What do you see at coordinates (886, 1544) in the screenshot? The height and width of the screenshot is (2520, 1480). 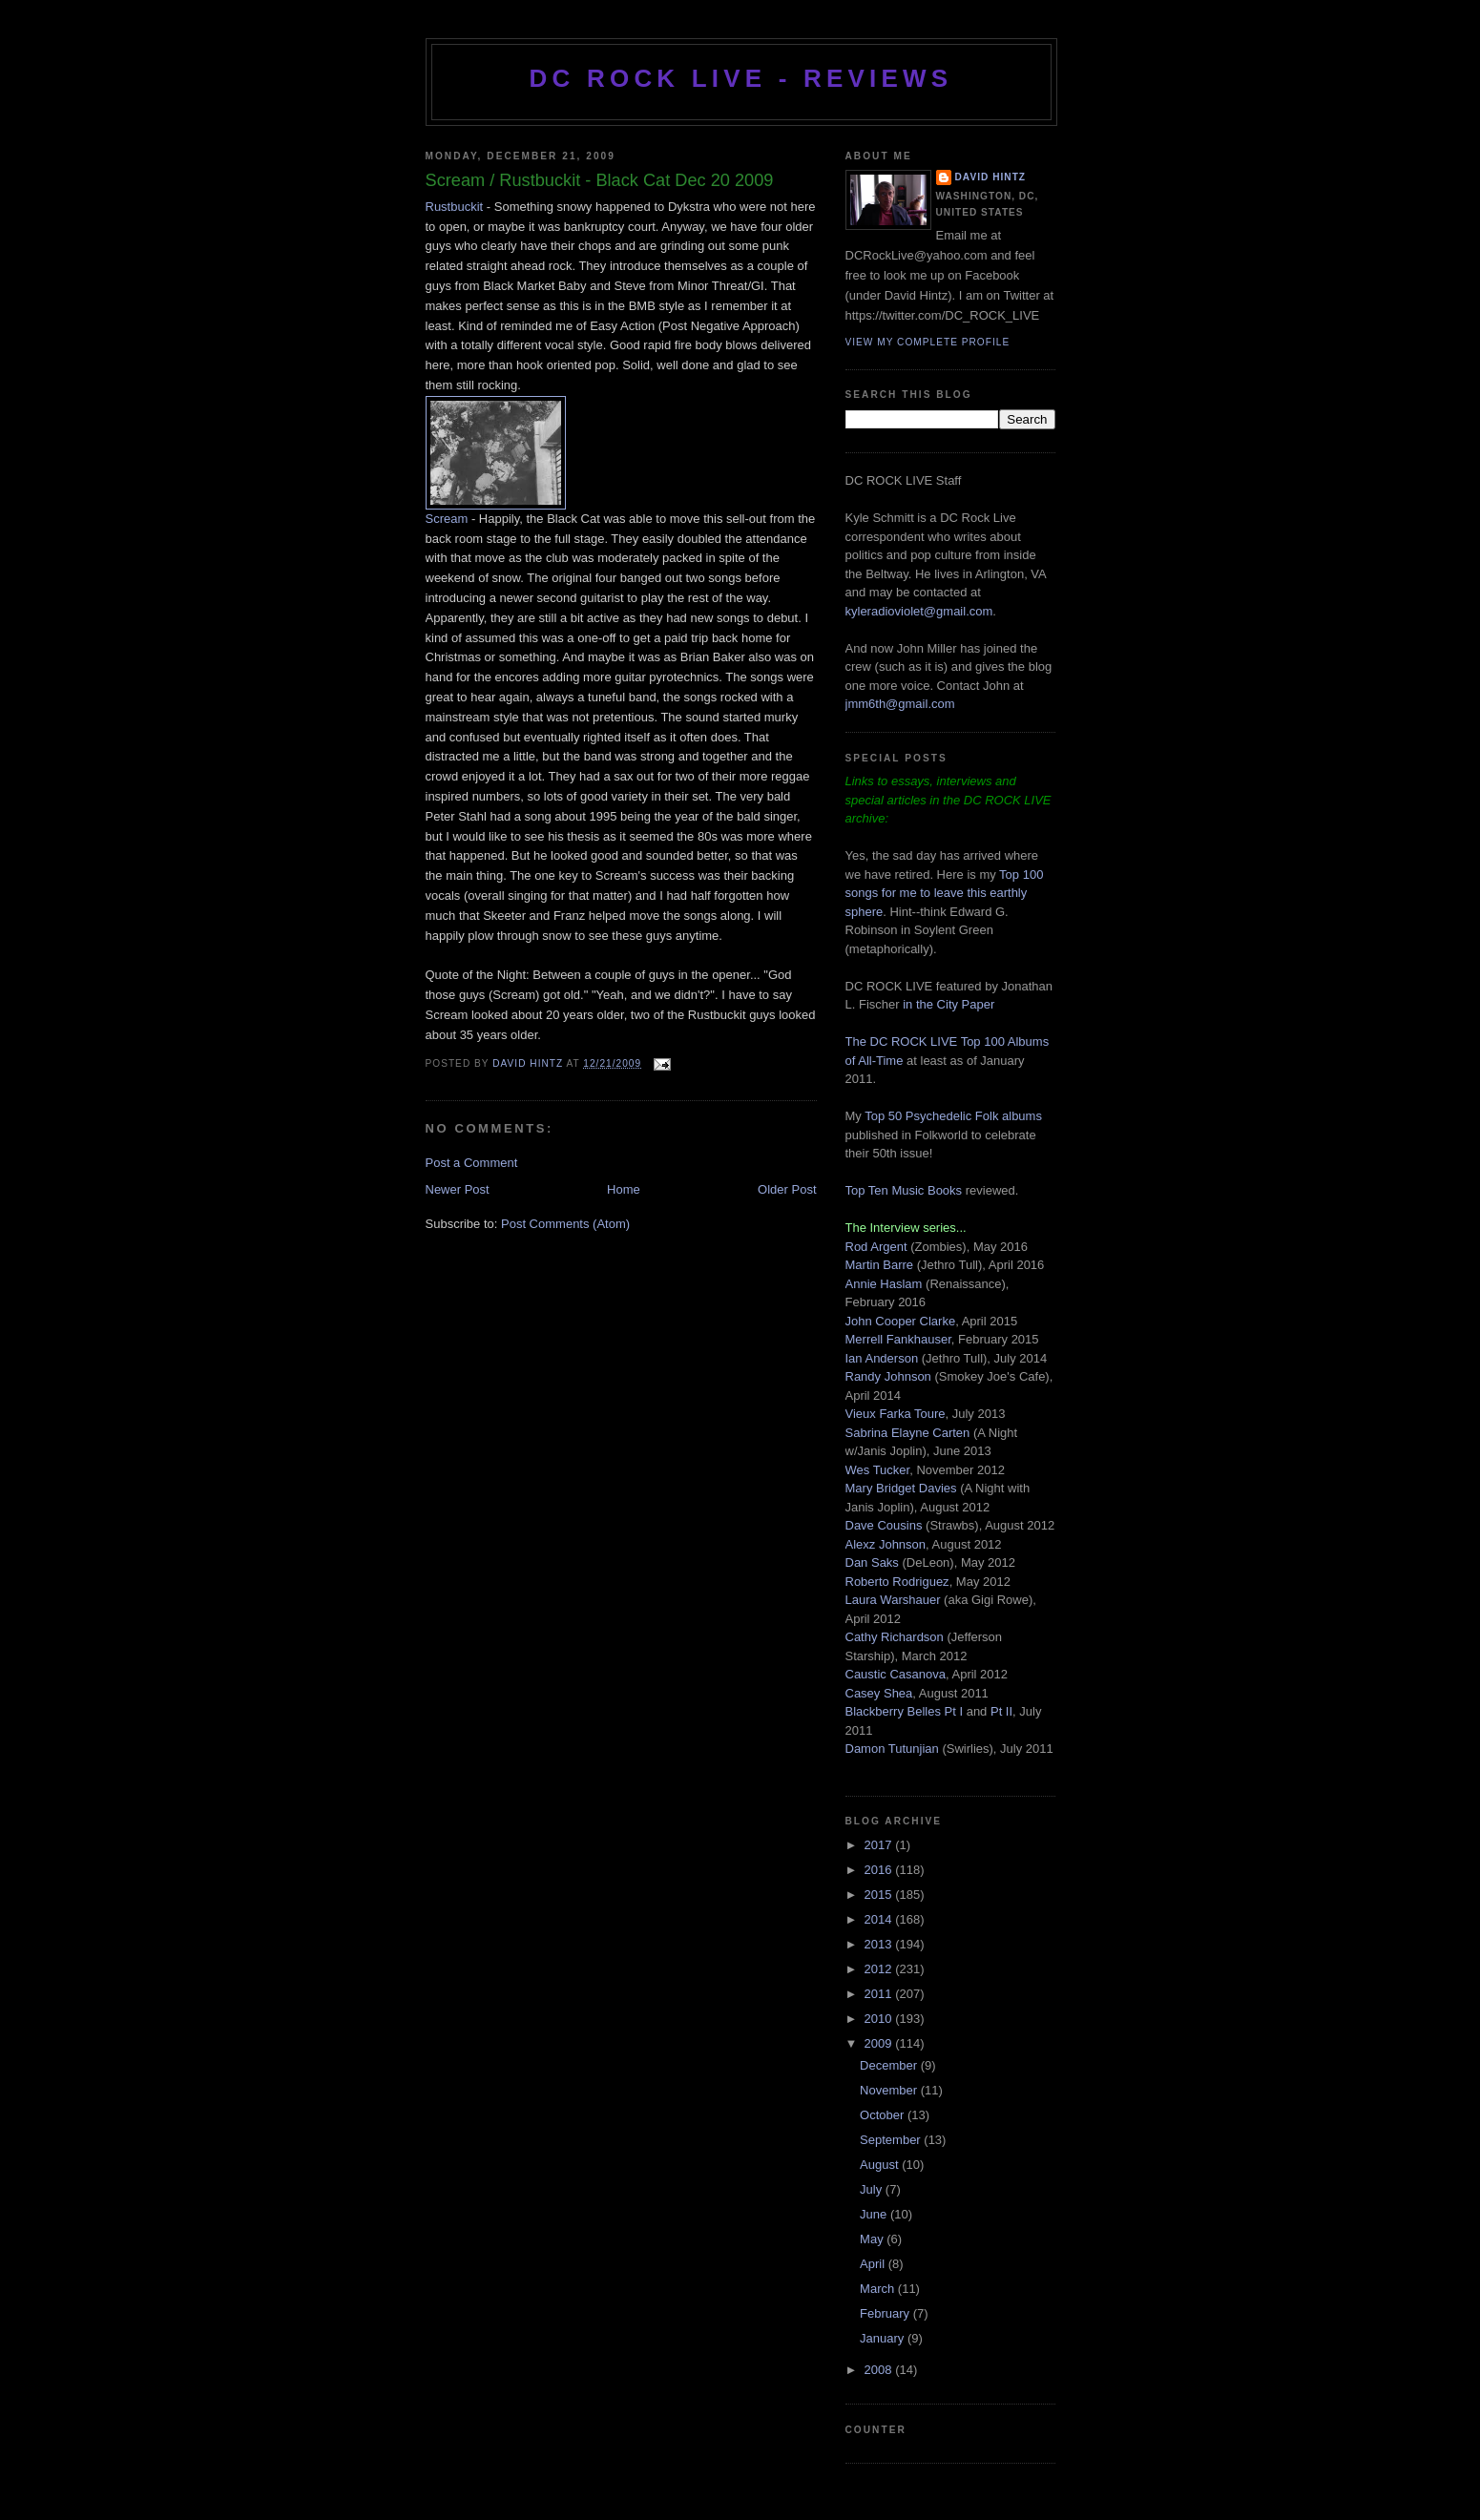 I see `Alexz Johnson` at bounding box center [886, 1544].